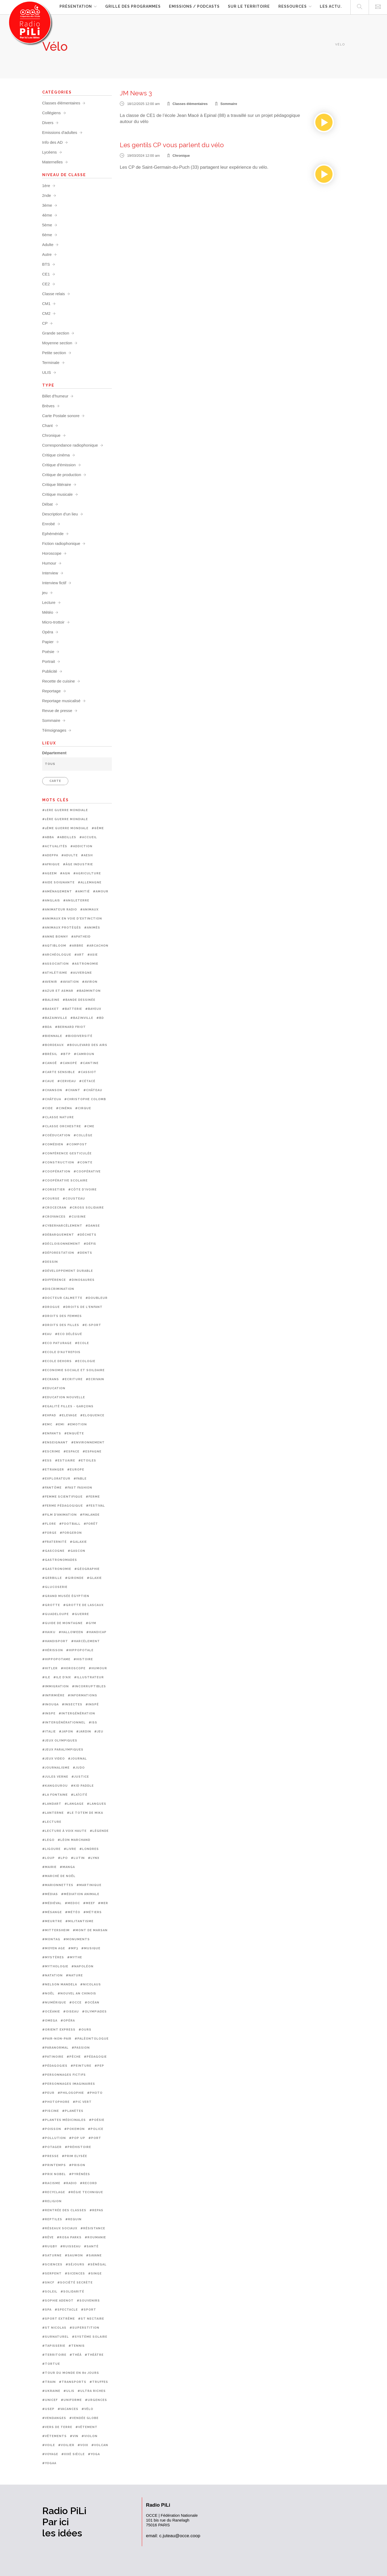 This screenshot has height=2576, width=387. Describe the element at coordinates (54, 1018) in the screenshot. I see `#Bazainville` at that location.